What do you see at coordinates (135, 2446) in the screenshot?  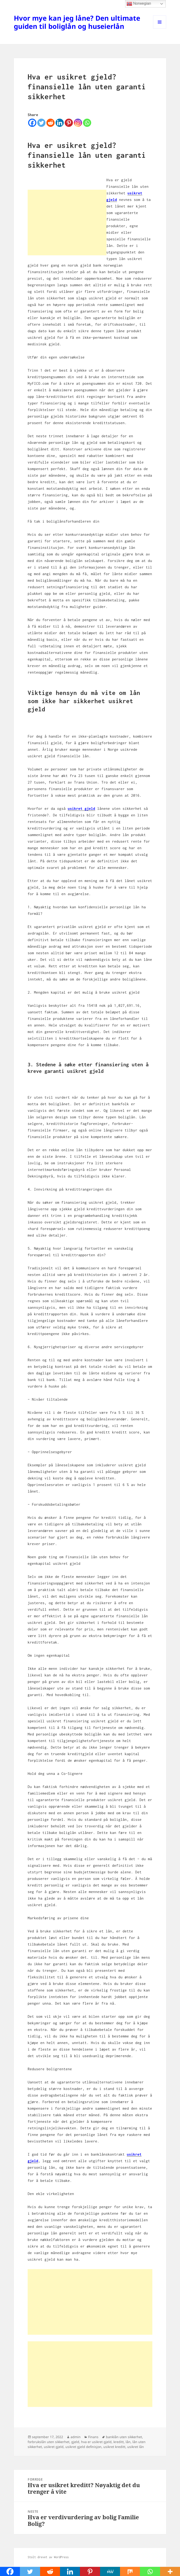 I see `usikret lån` at bounding box center [135, 2446].